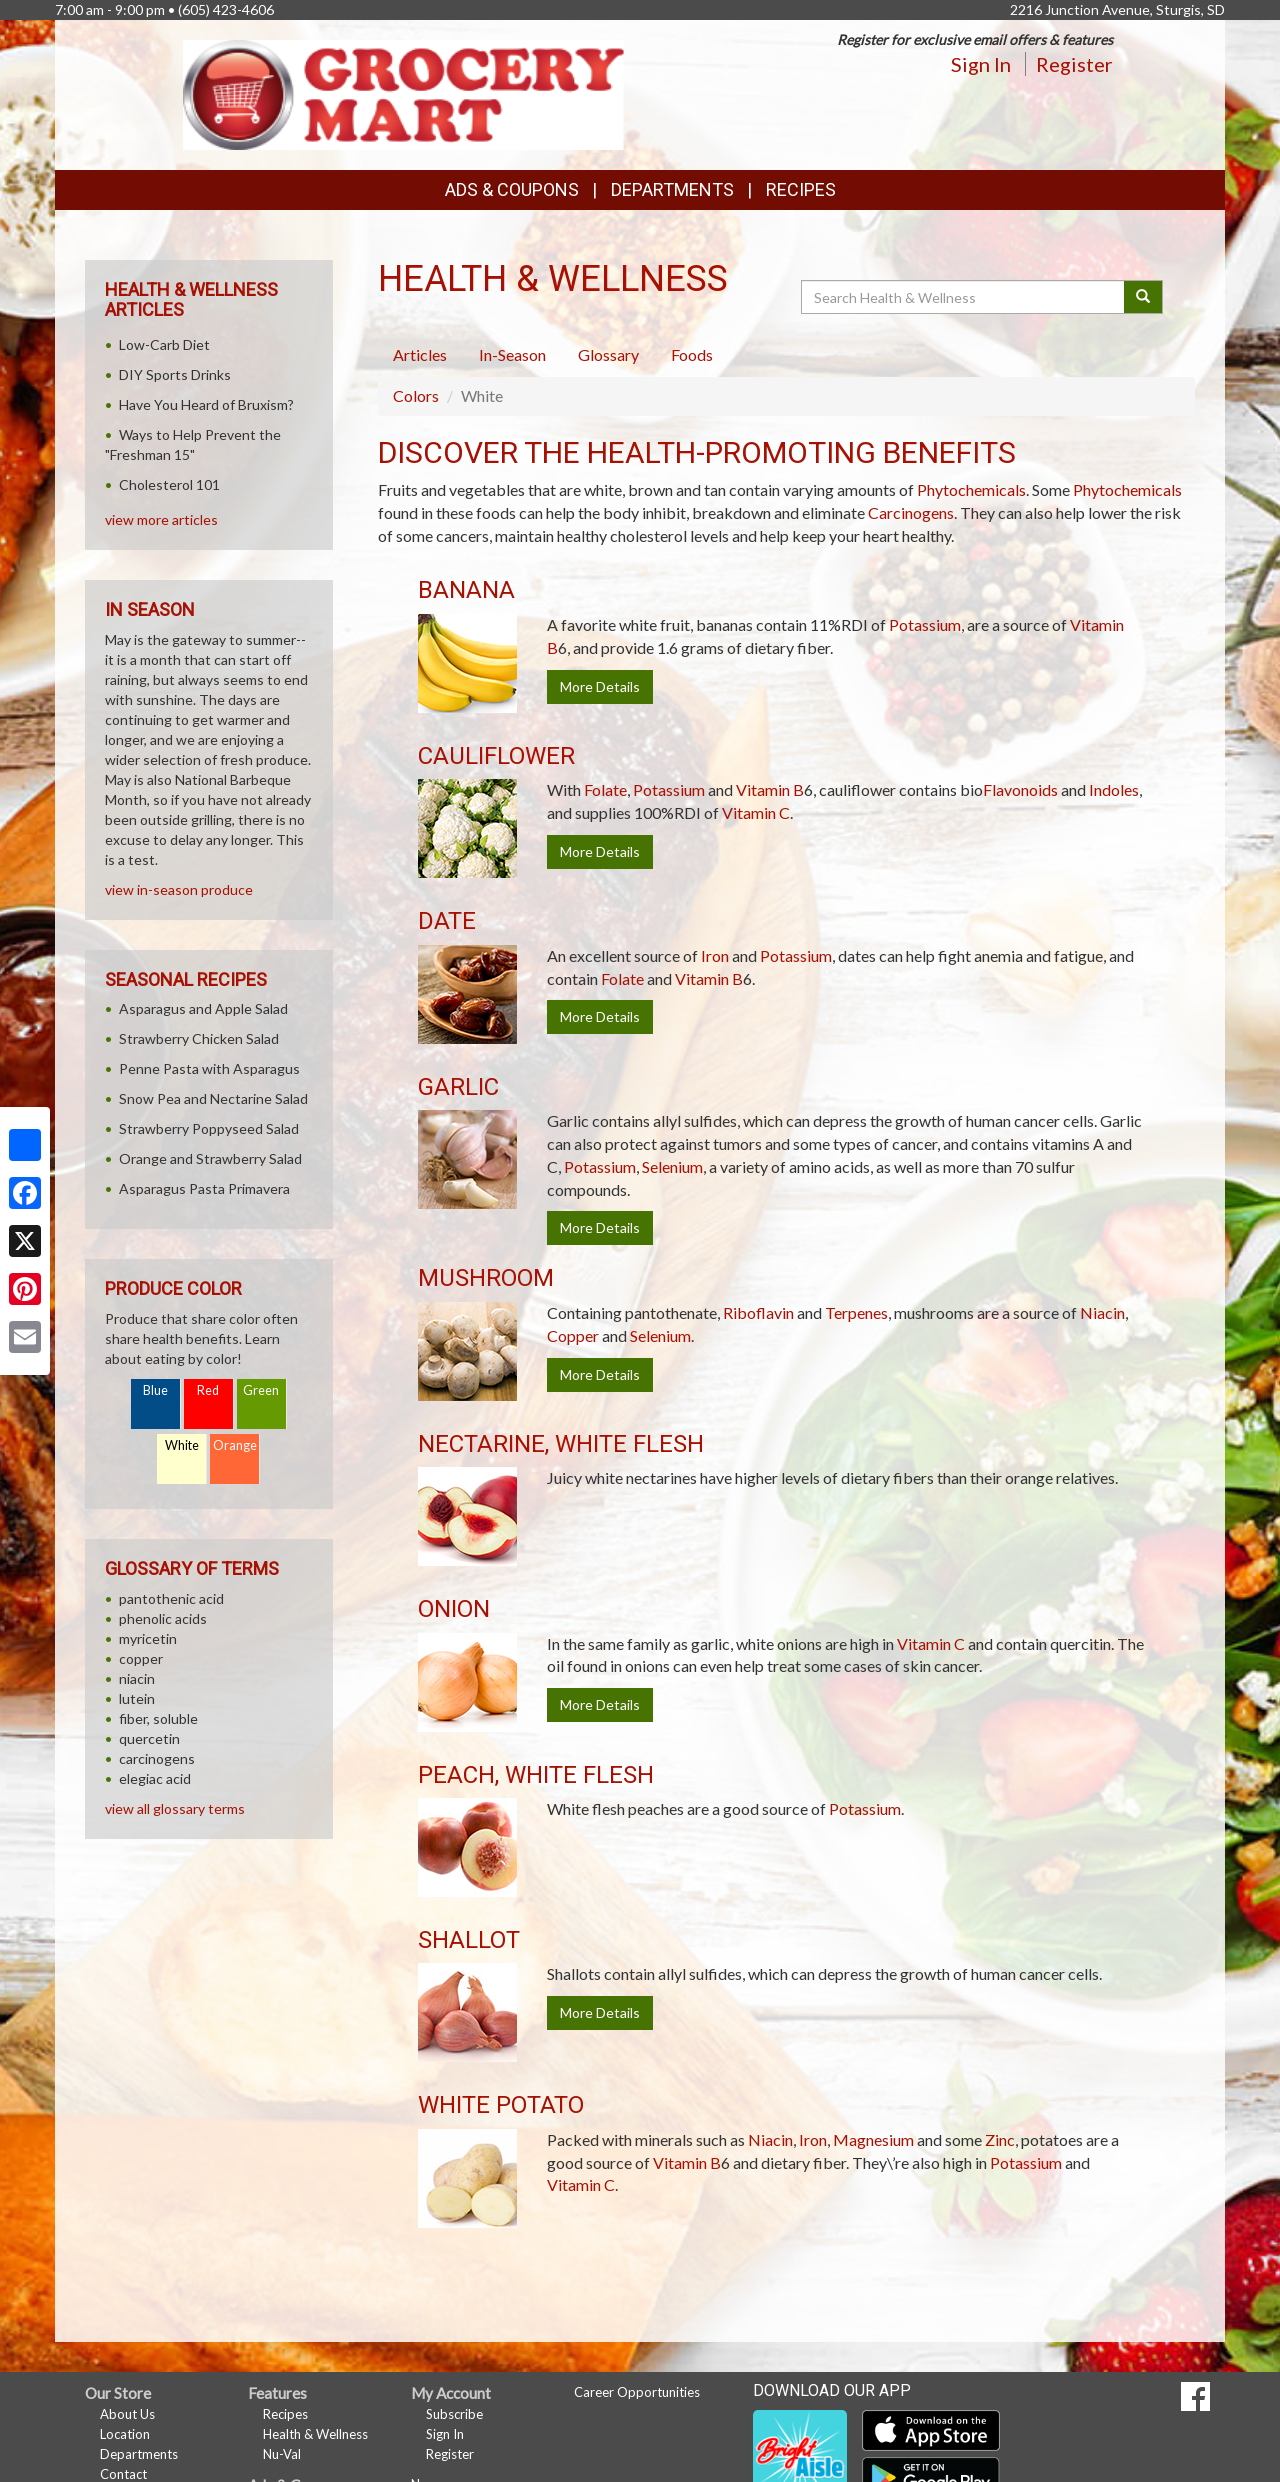 The width and height of the screenshot is (1280, 2482). I want to click on Penne Pasta with Asparagus, so click(209, 1068).